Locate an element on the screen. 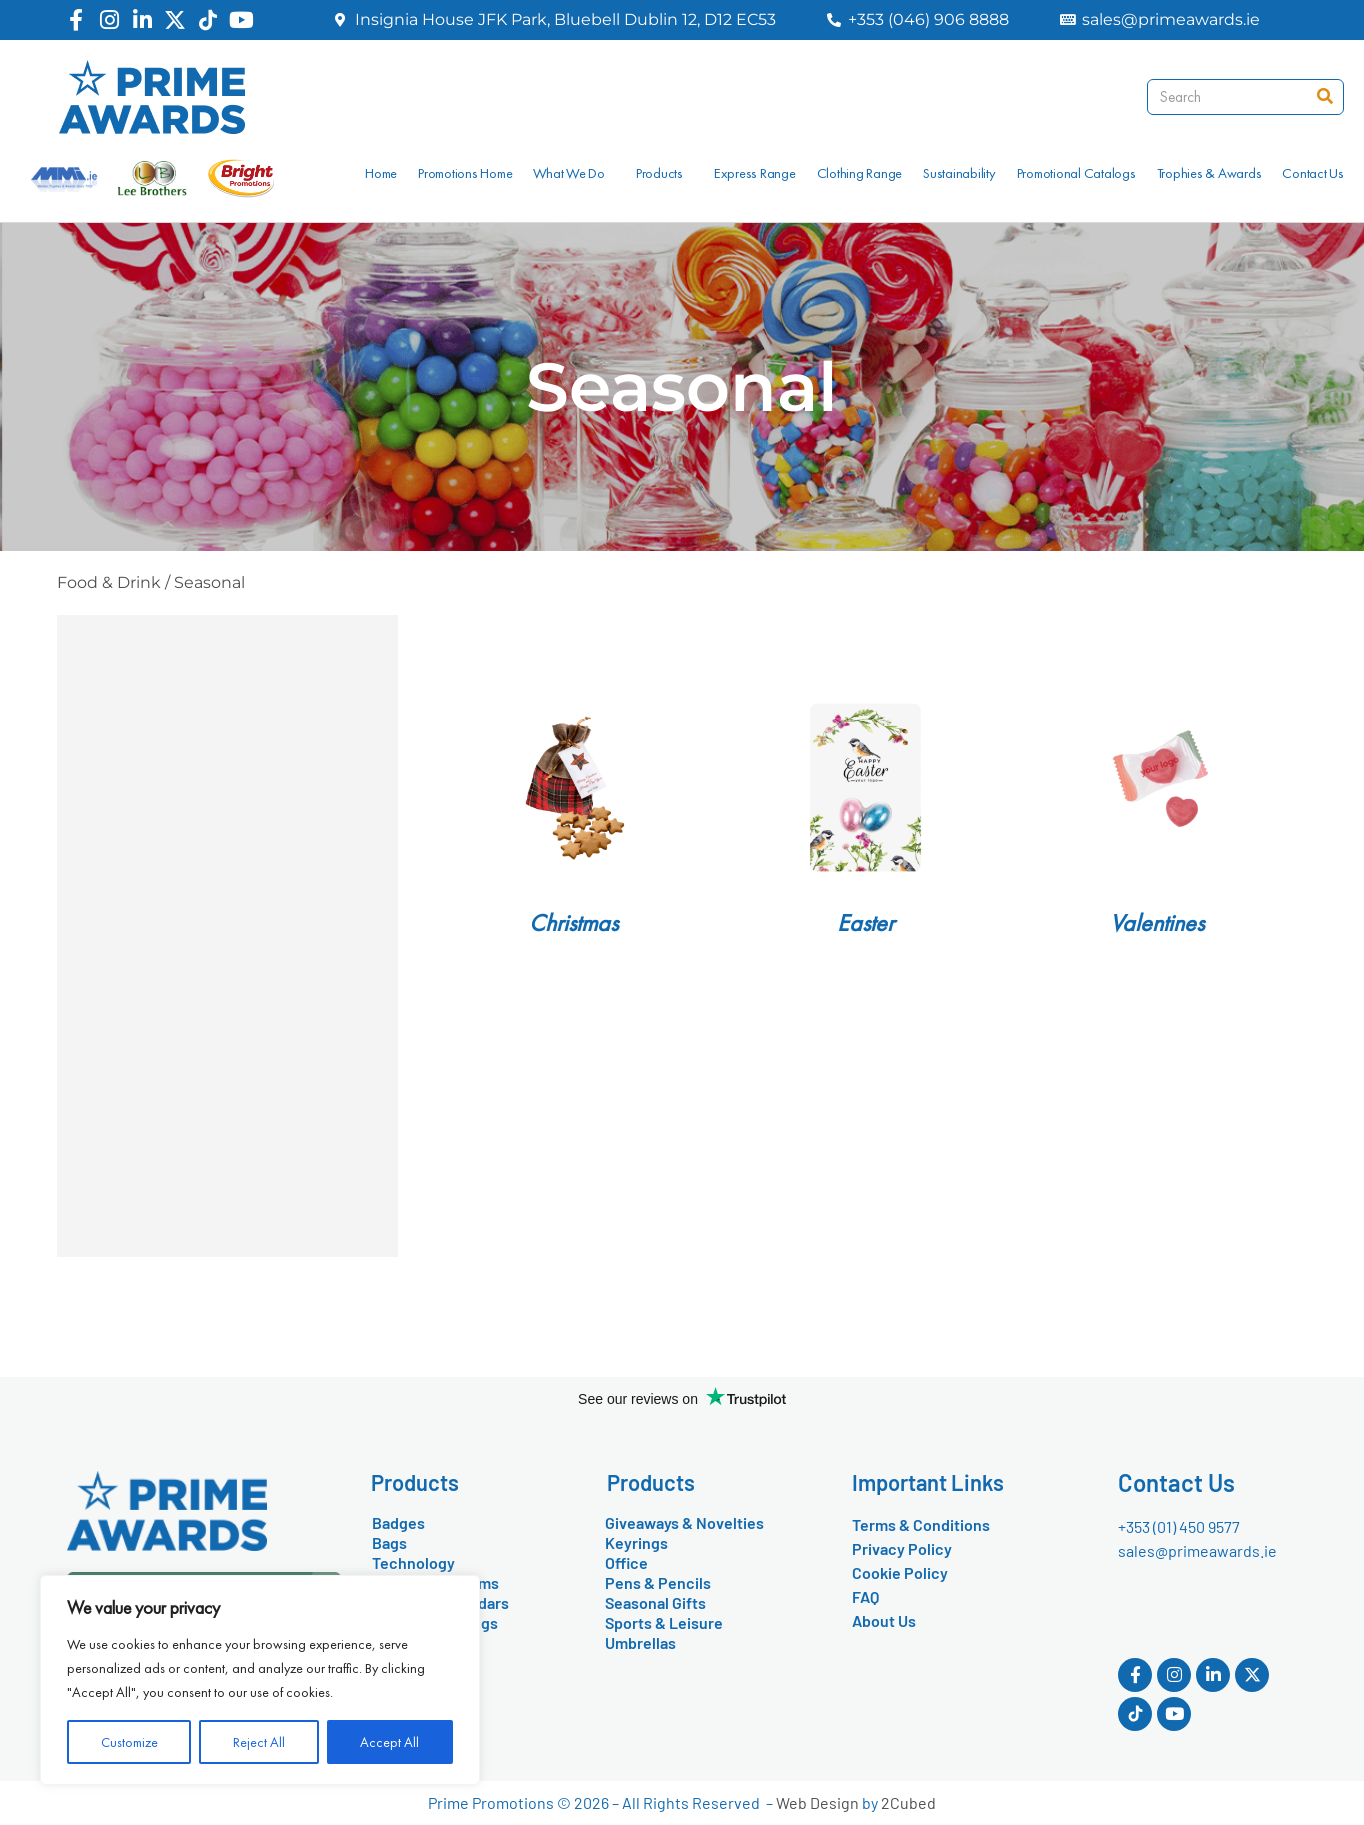  Accept All is located at coordinates (389, 1742).